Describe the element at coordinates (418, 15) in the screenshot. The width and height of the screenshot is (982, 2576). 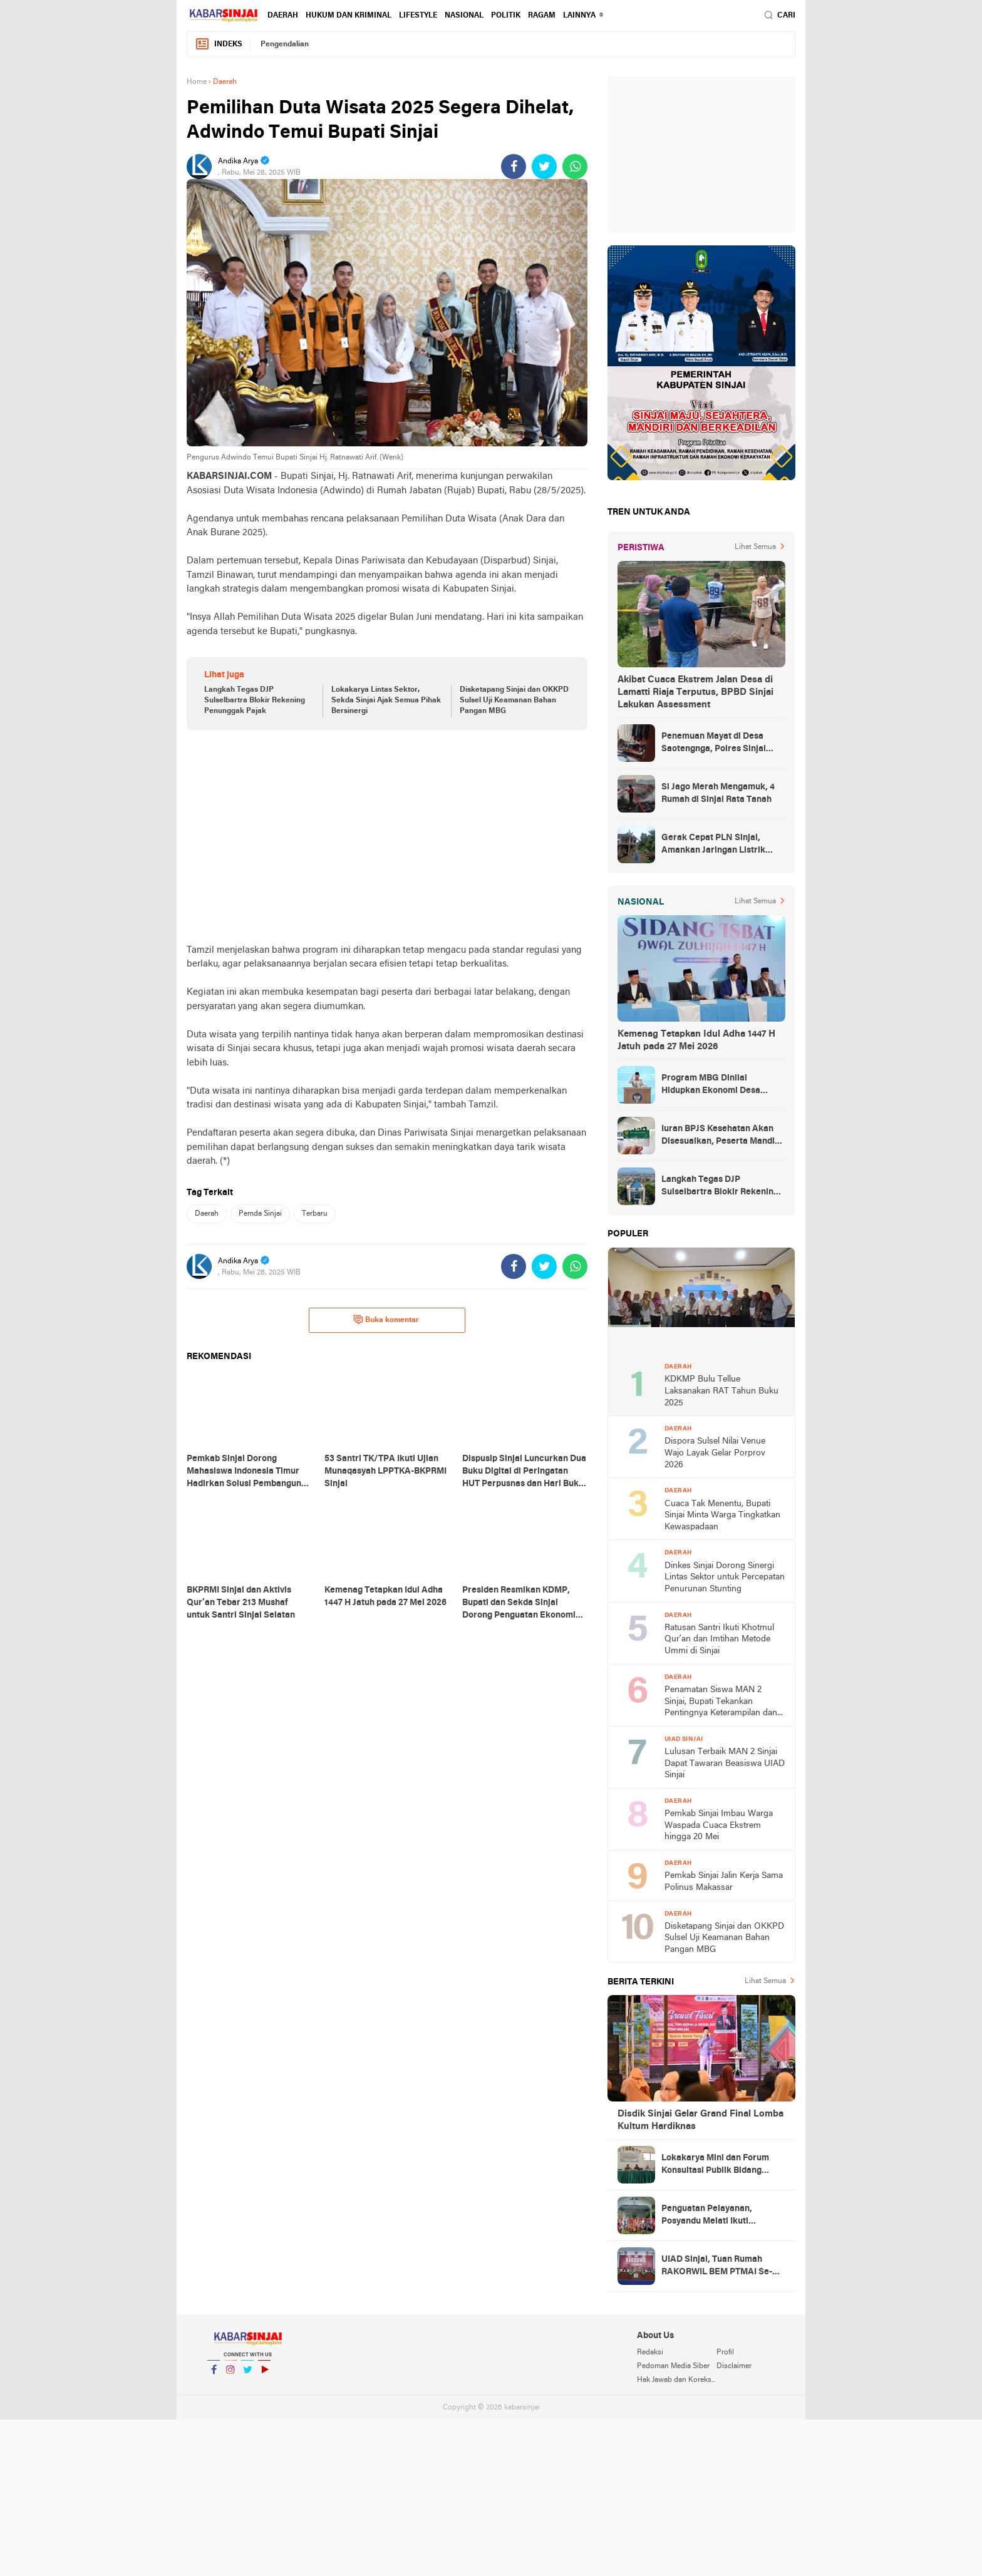
I see `Lifestyle` at that location.